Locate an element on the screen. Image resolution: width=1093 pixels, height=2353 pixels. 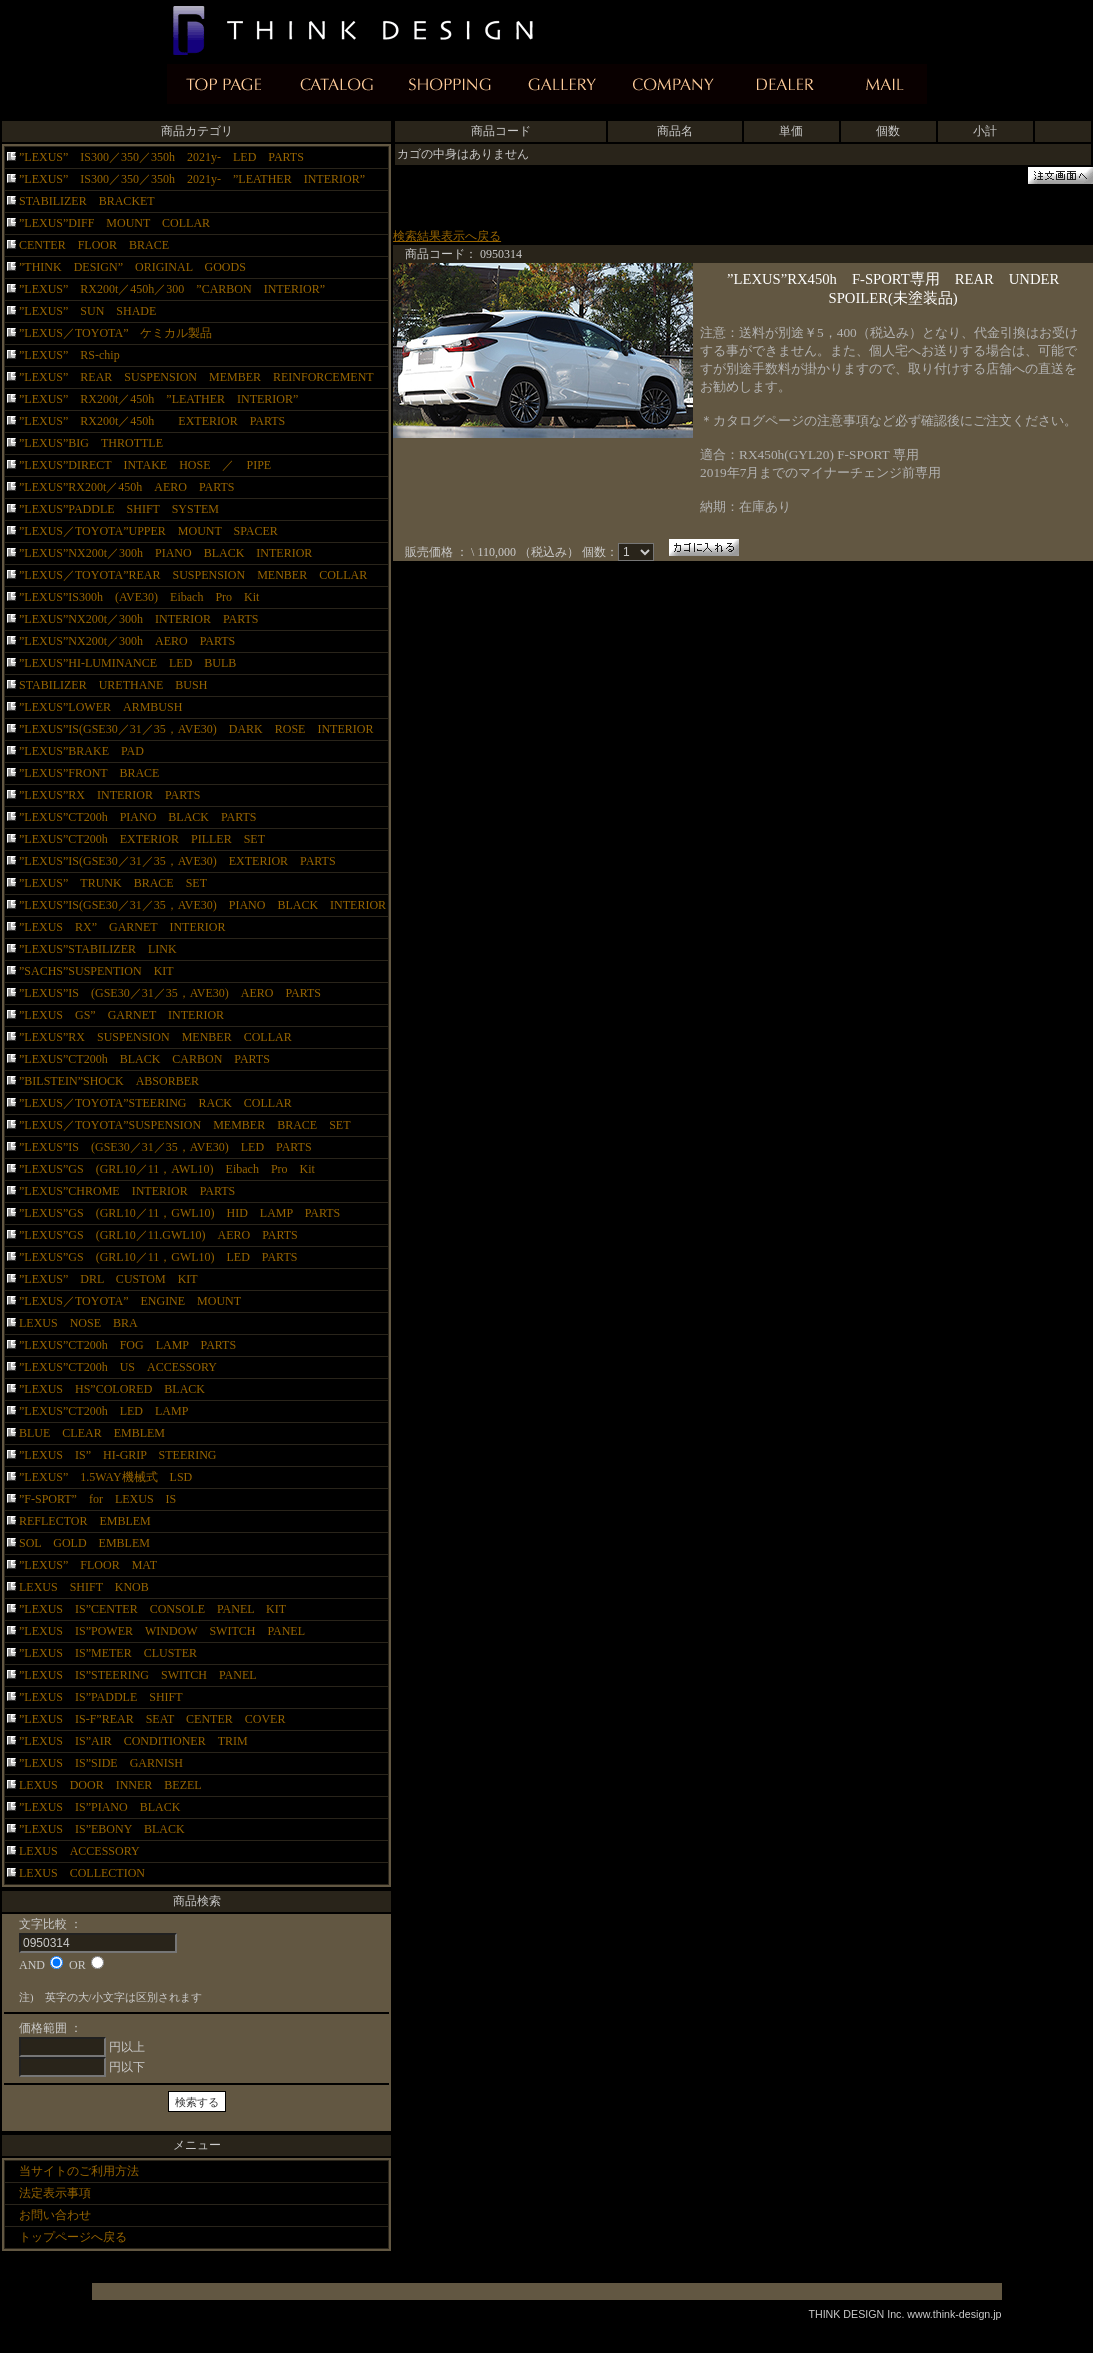
LEXUS ACCESSORY is located at coordinates (79, 1851).